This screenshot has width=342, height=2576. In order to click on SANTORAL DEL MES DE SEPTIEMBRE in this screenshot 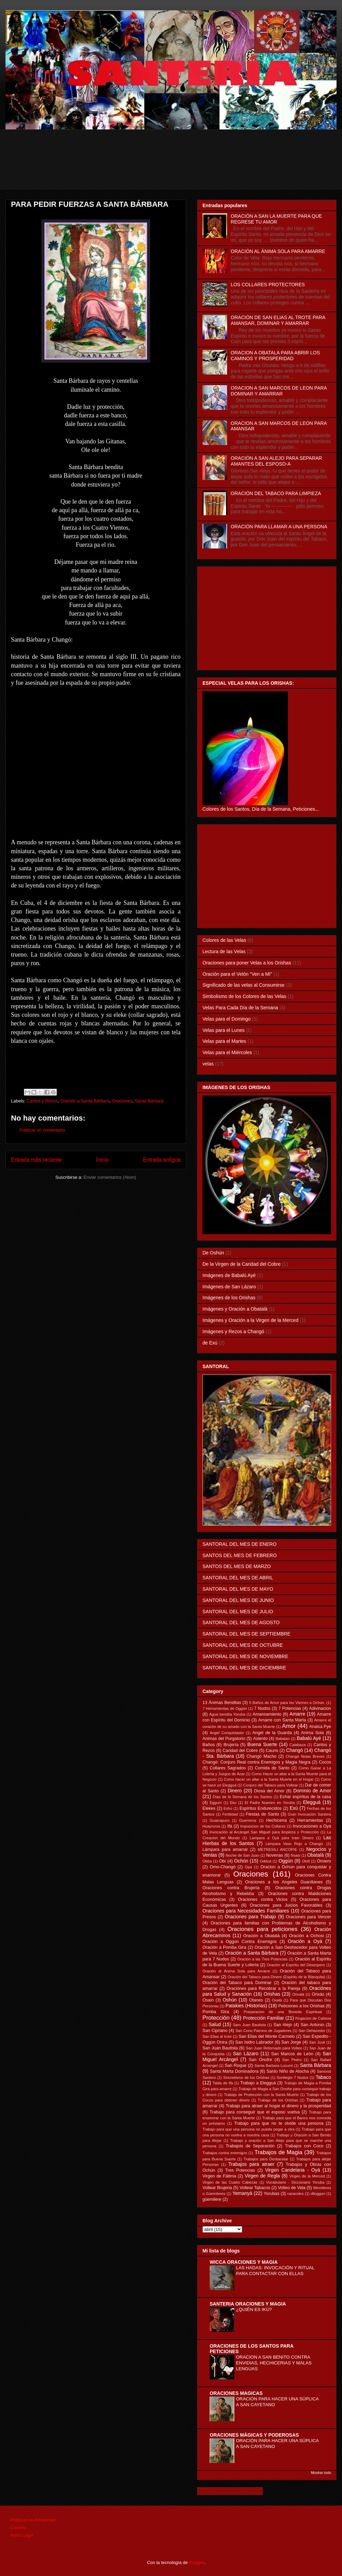, I will do `click(246, 1634)`.